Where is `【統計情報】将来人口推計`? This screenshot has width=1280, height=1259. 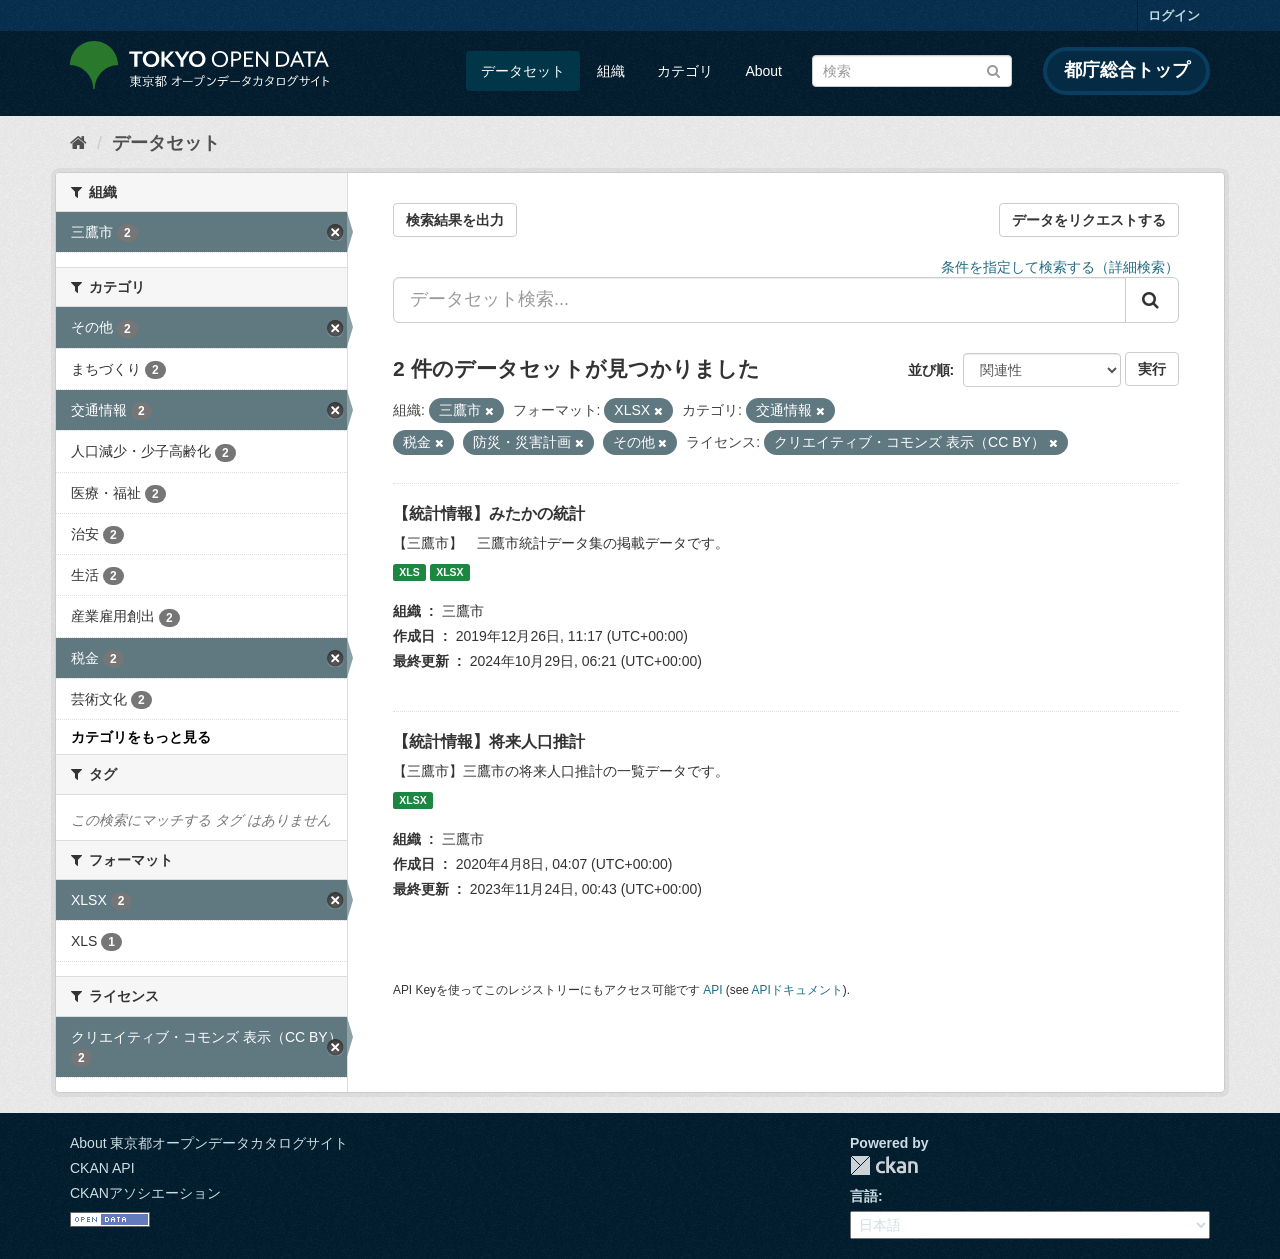
【統計情報】将来人口推計 is located at coordinates (489, 741).